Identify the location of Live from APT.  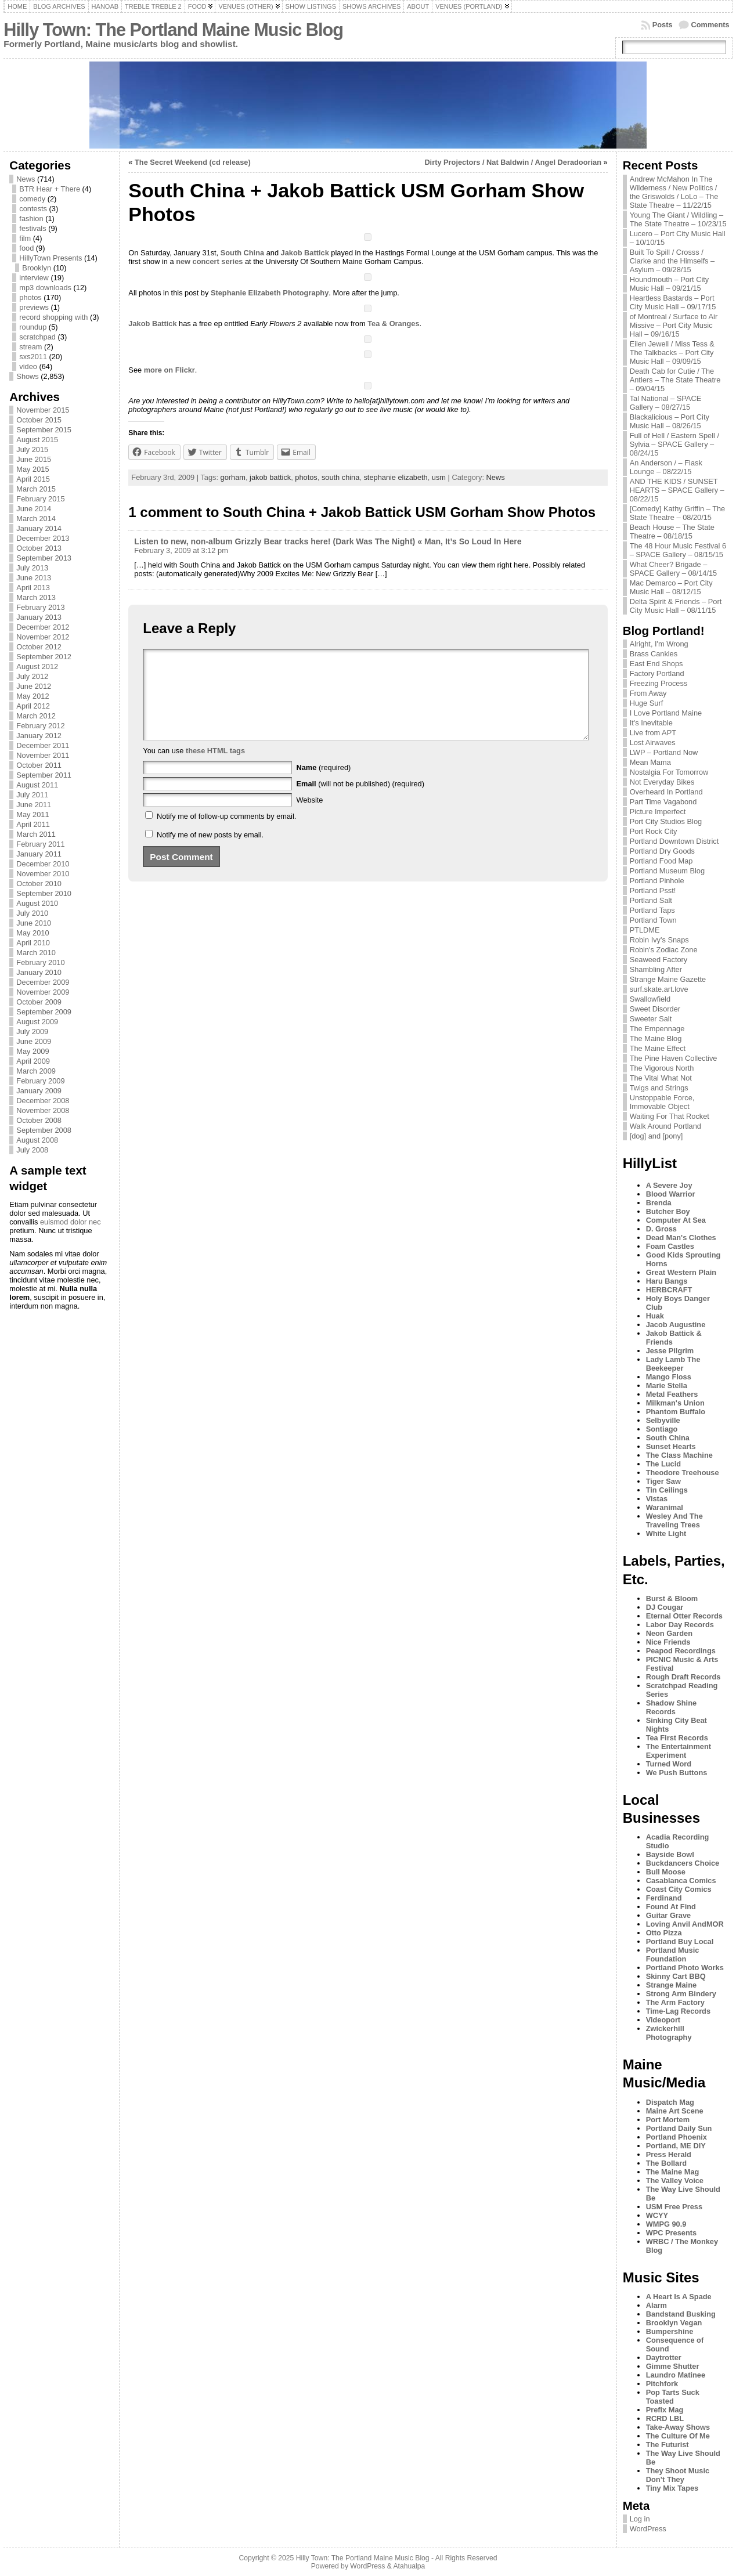
(653, 732).